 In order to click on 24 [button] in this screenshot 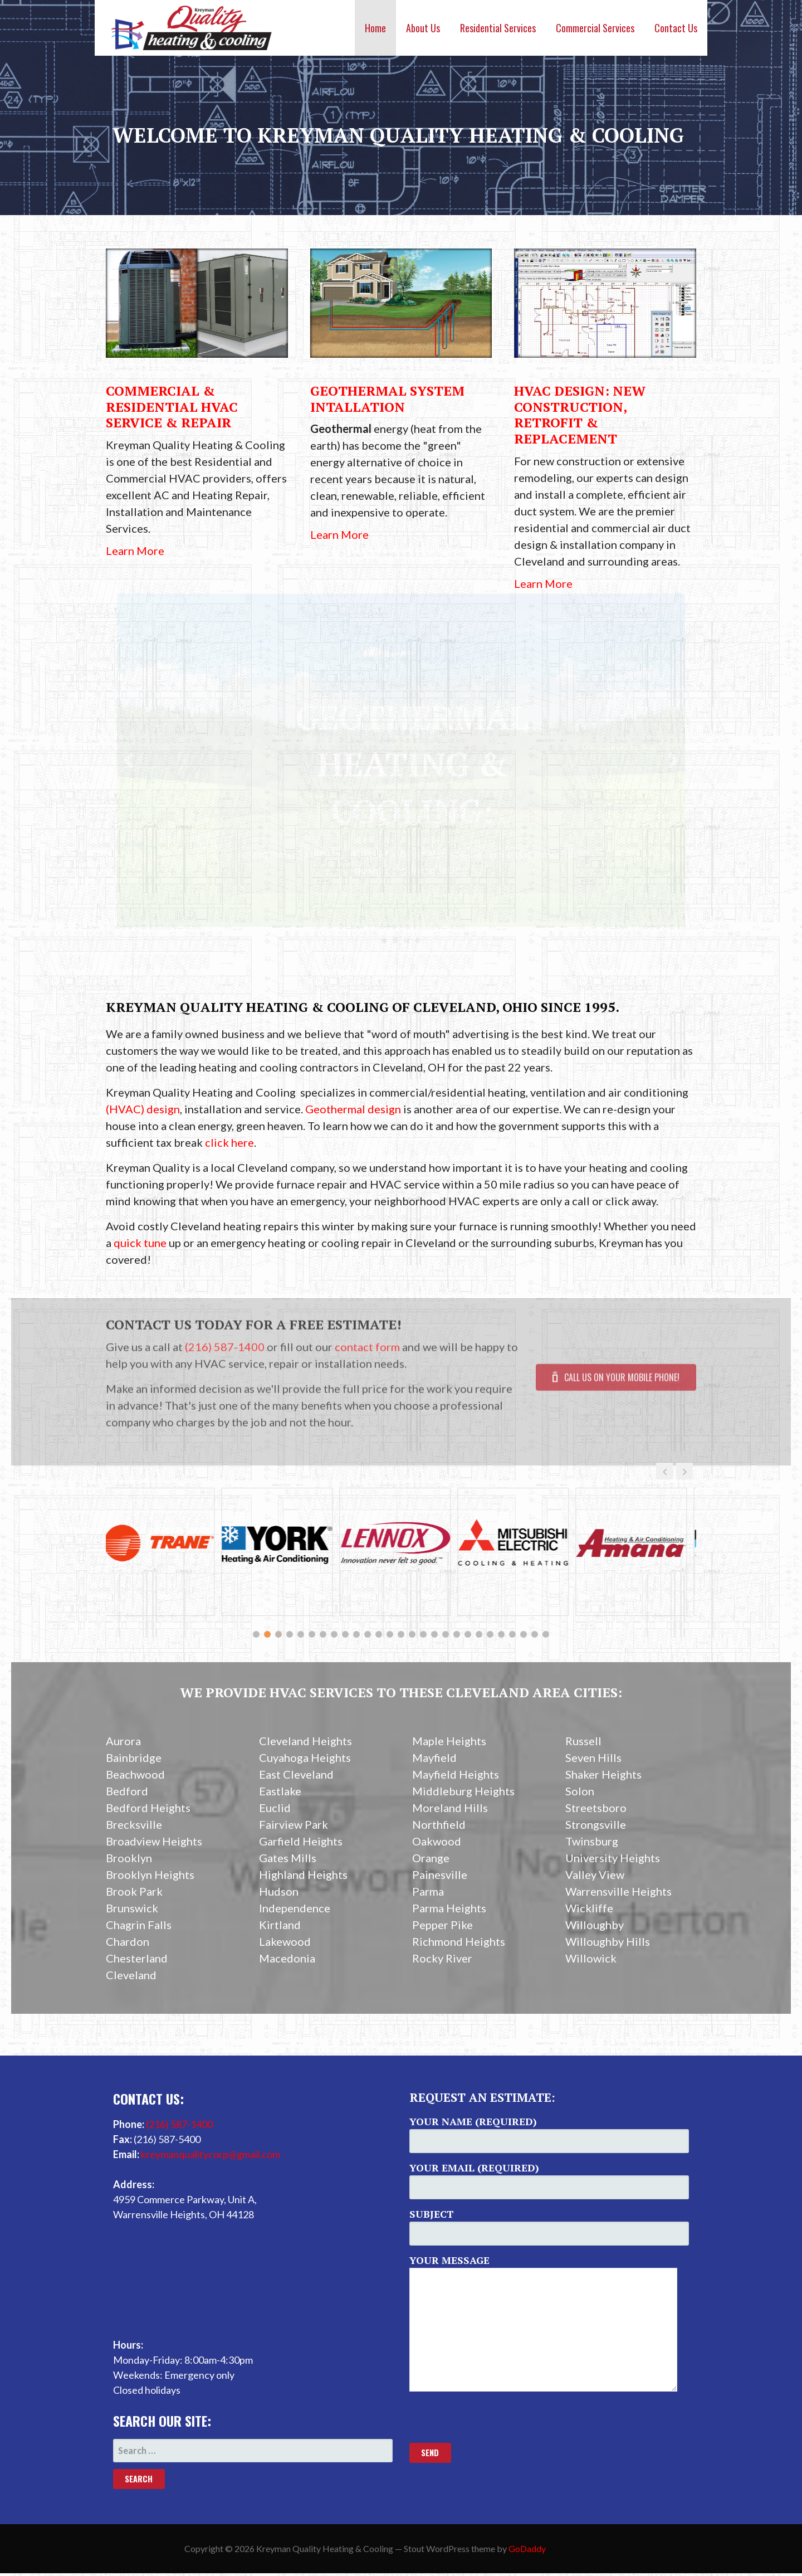, I will do `click(512, 1634)`.